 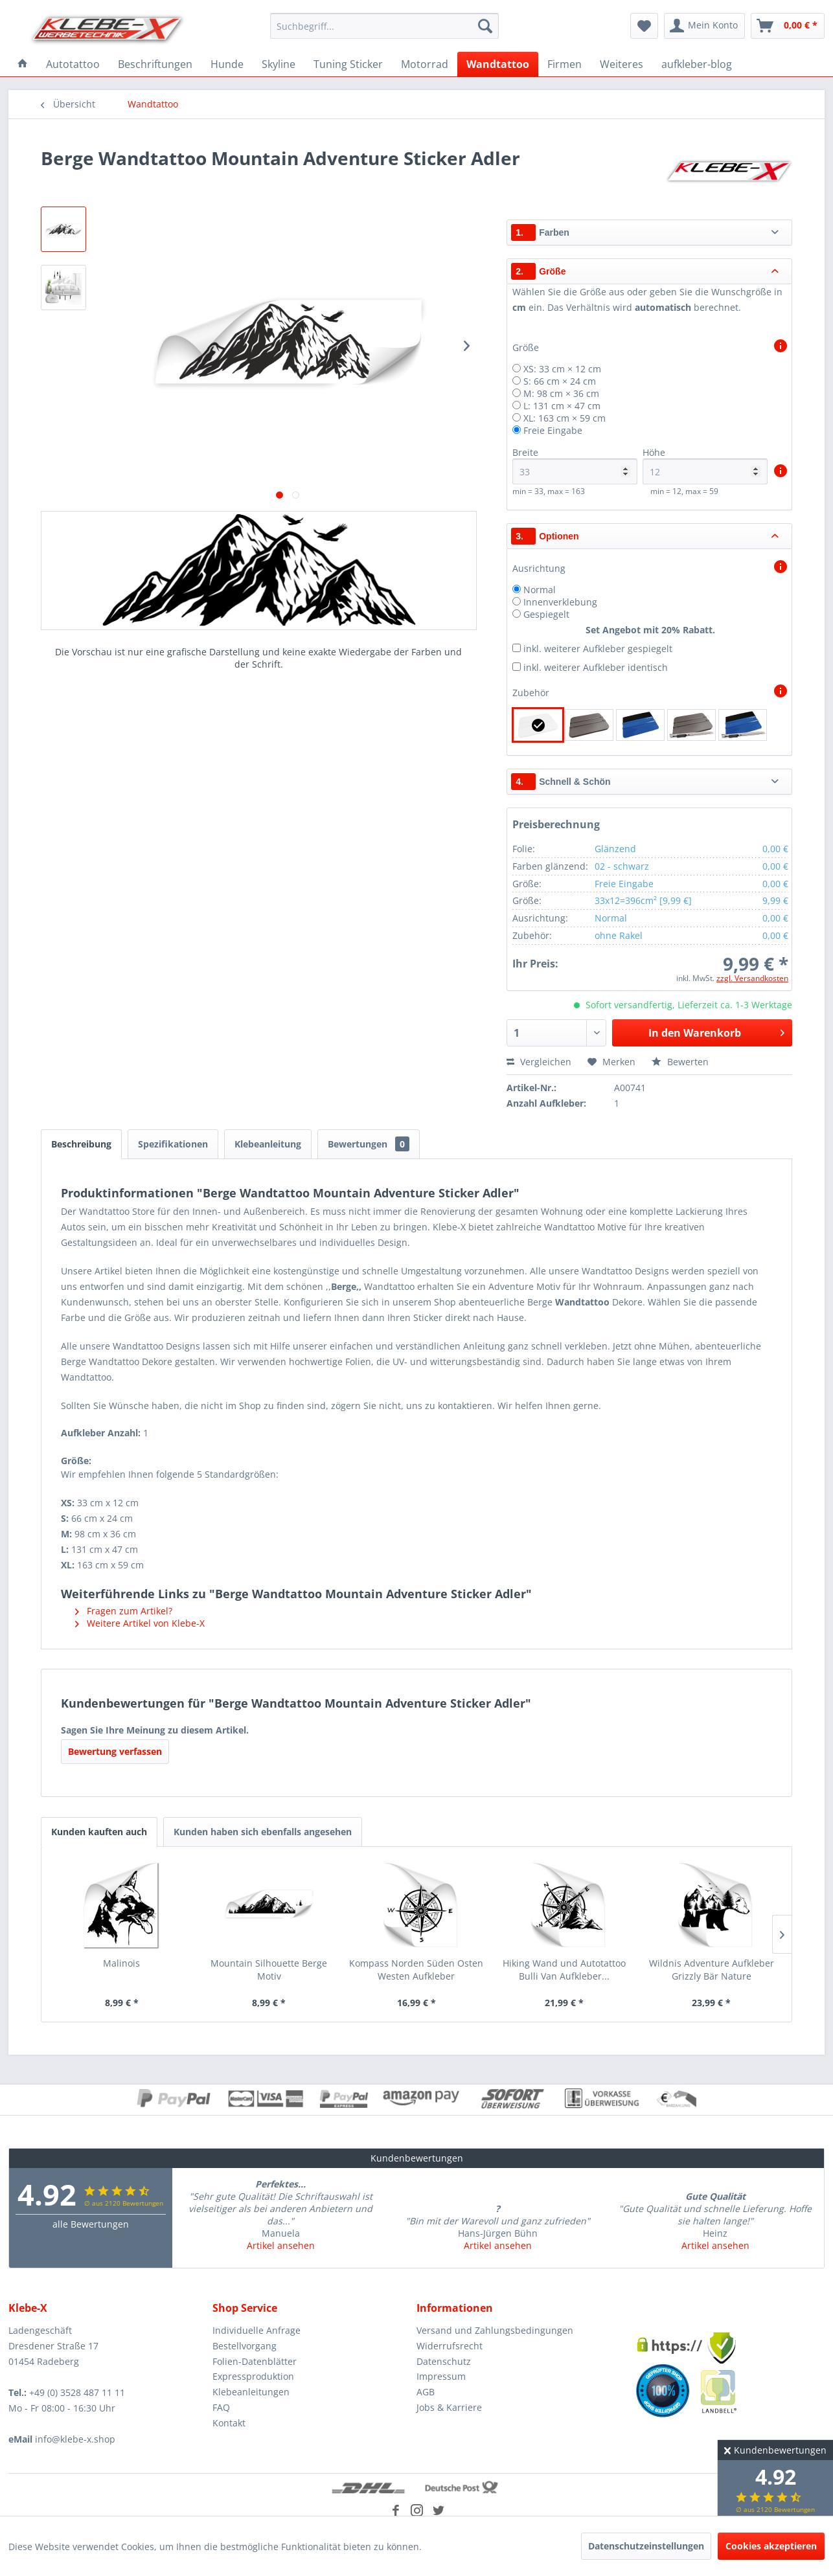 What do you see at coordinates (155, 64) in the screenshot?
I see `[Beschriftungen]` at bounding box center [155, 64].